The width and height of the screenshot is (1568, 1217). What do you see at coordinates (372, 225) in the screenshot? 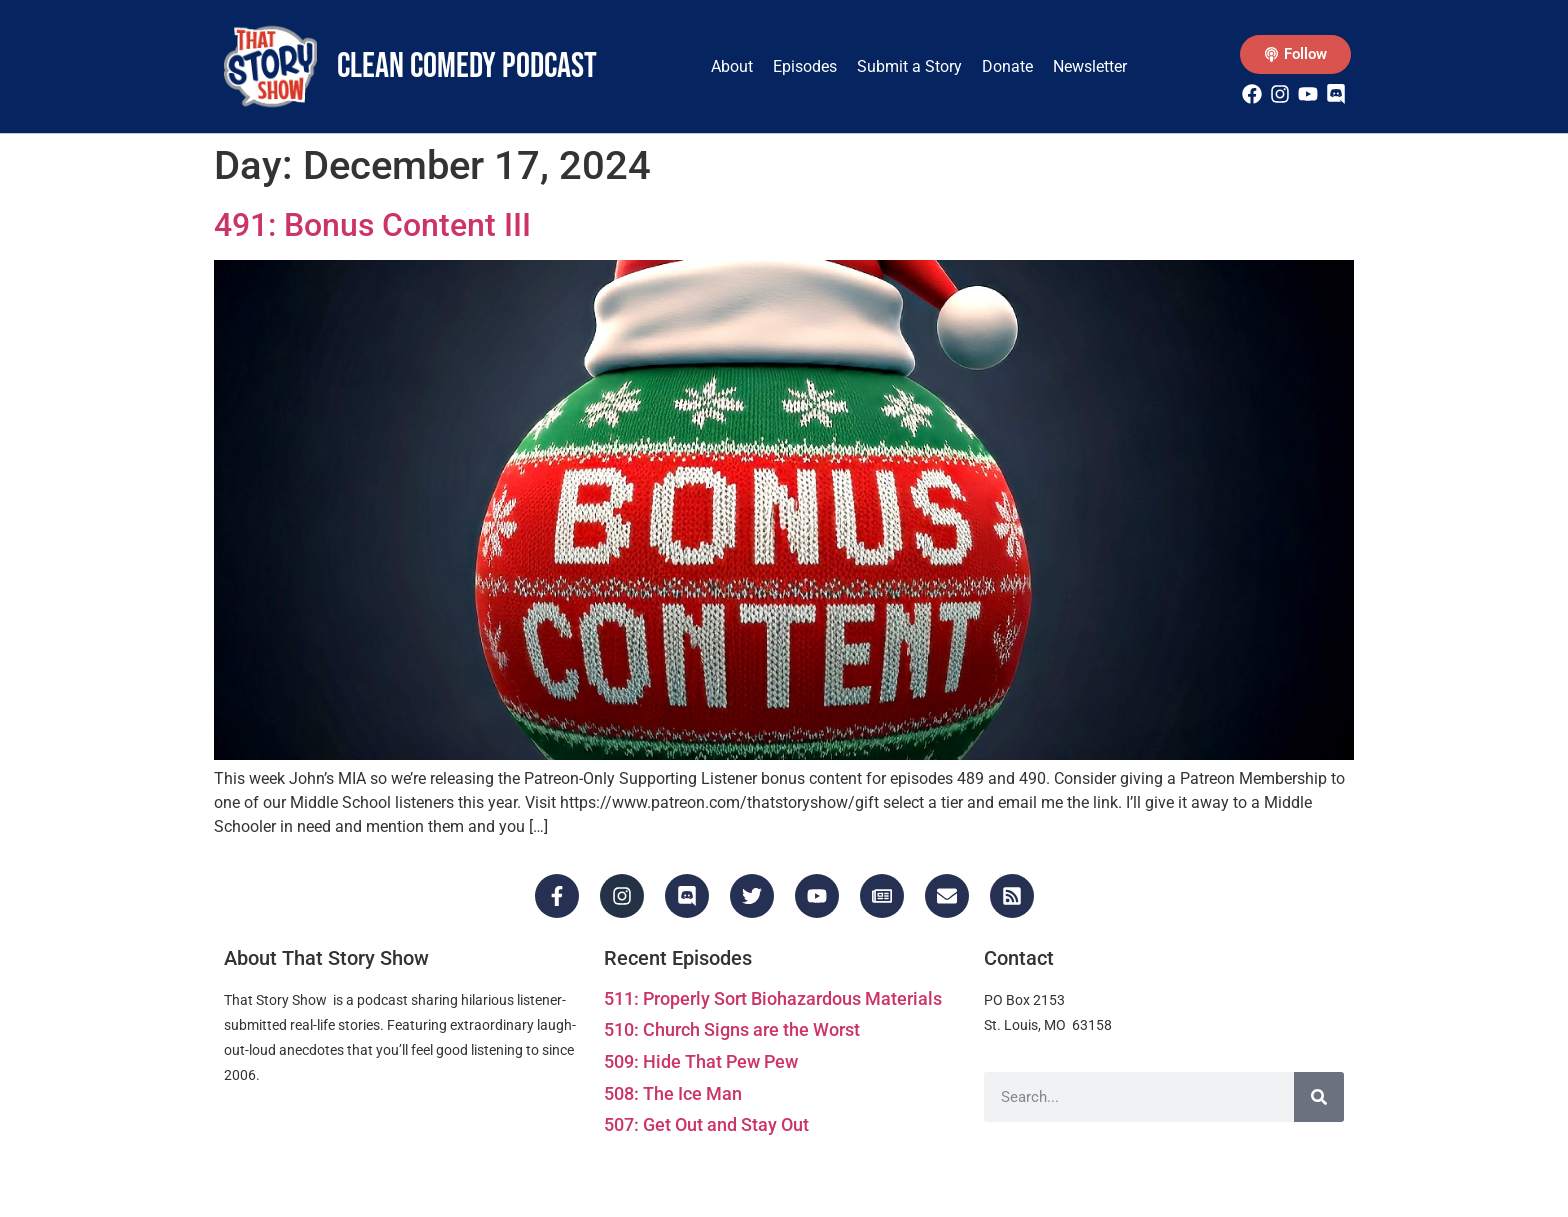
I see `491: Bonus Content III` at bounding box center [372, 225].